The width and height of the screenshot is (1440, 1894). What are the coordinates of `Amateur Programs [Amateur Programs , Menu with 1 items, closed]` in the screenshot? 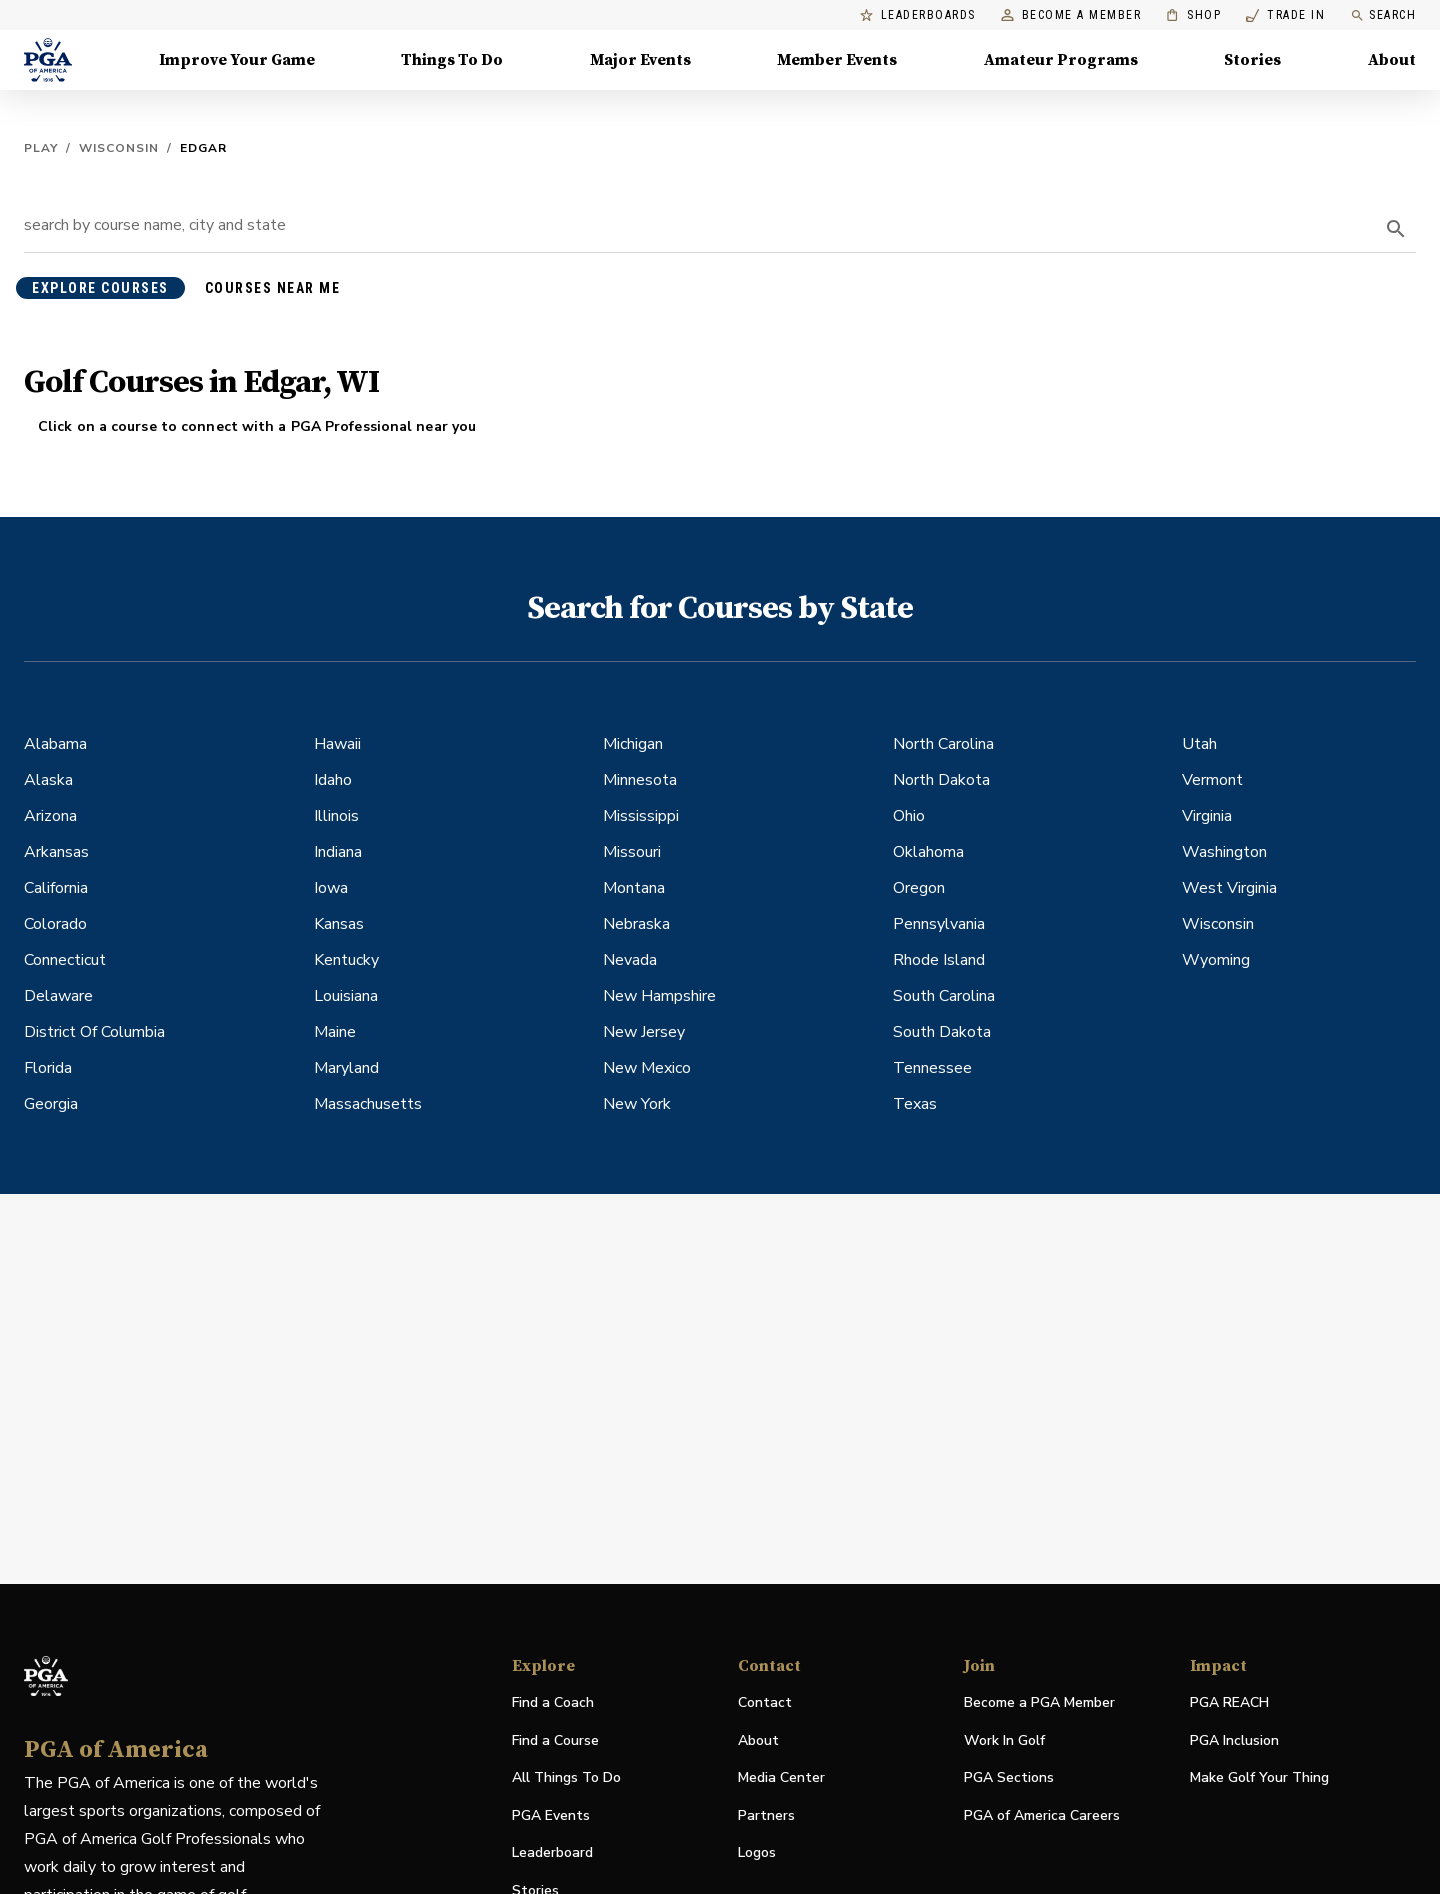 It's located at (1061, 60).